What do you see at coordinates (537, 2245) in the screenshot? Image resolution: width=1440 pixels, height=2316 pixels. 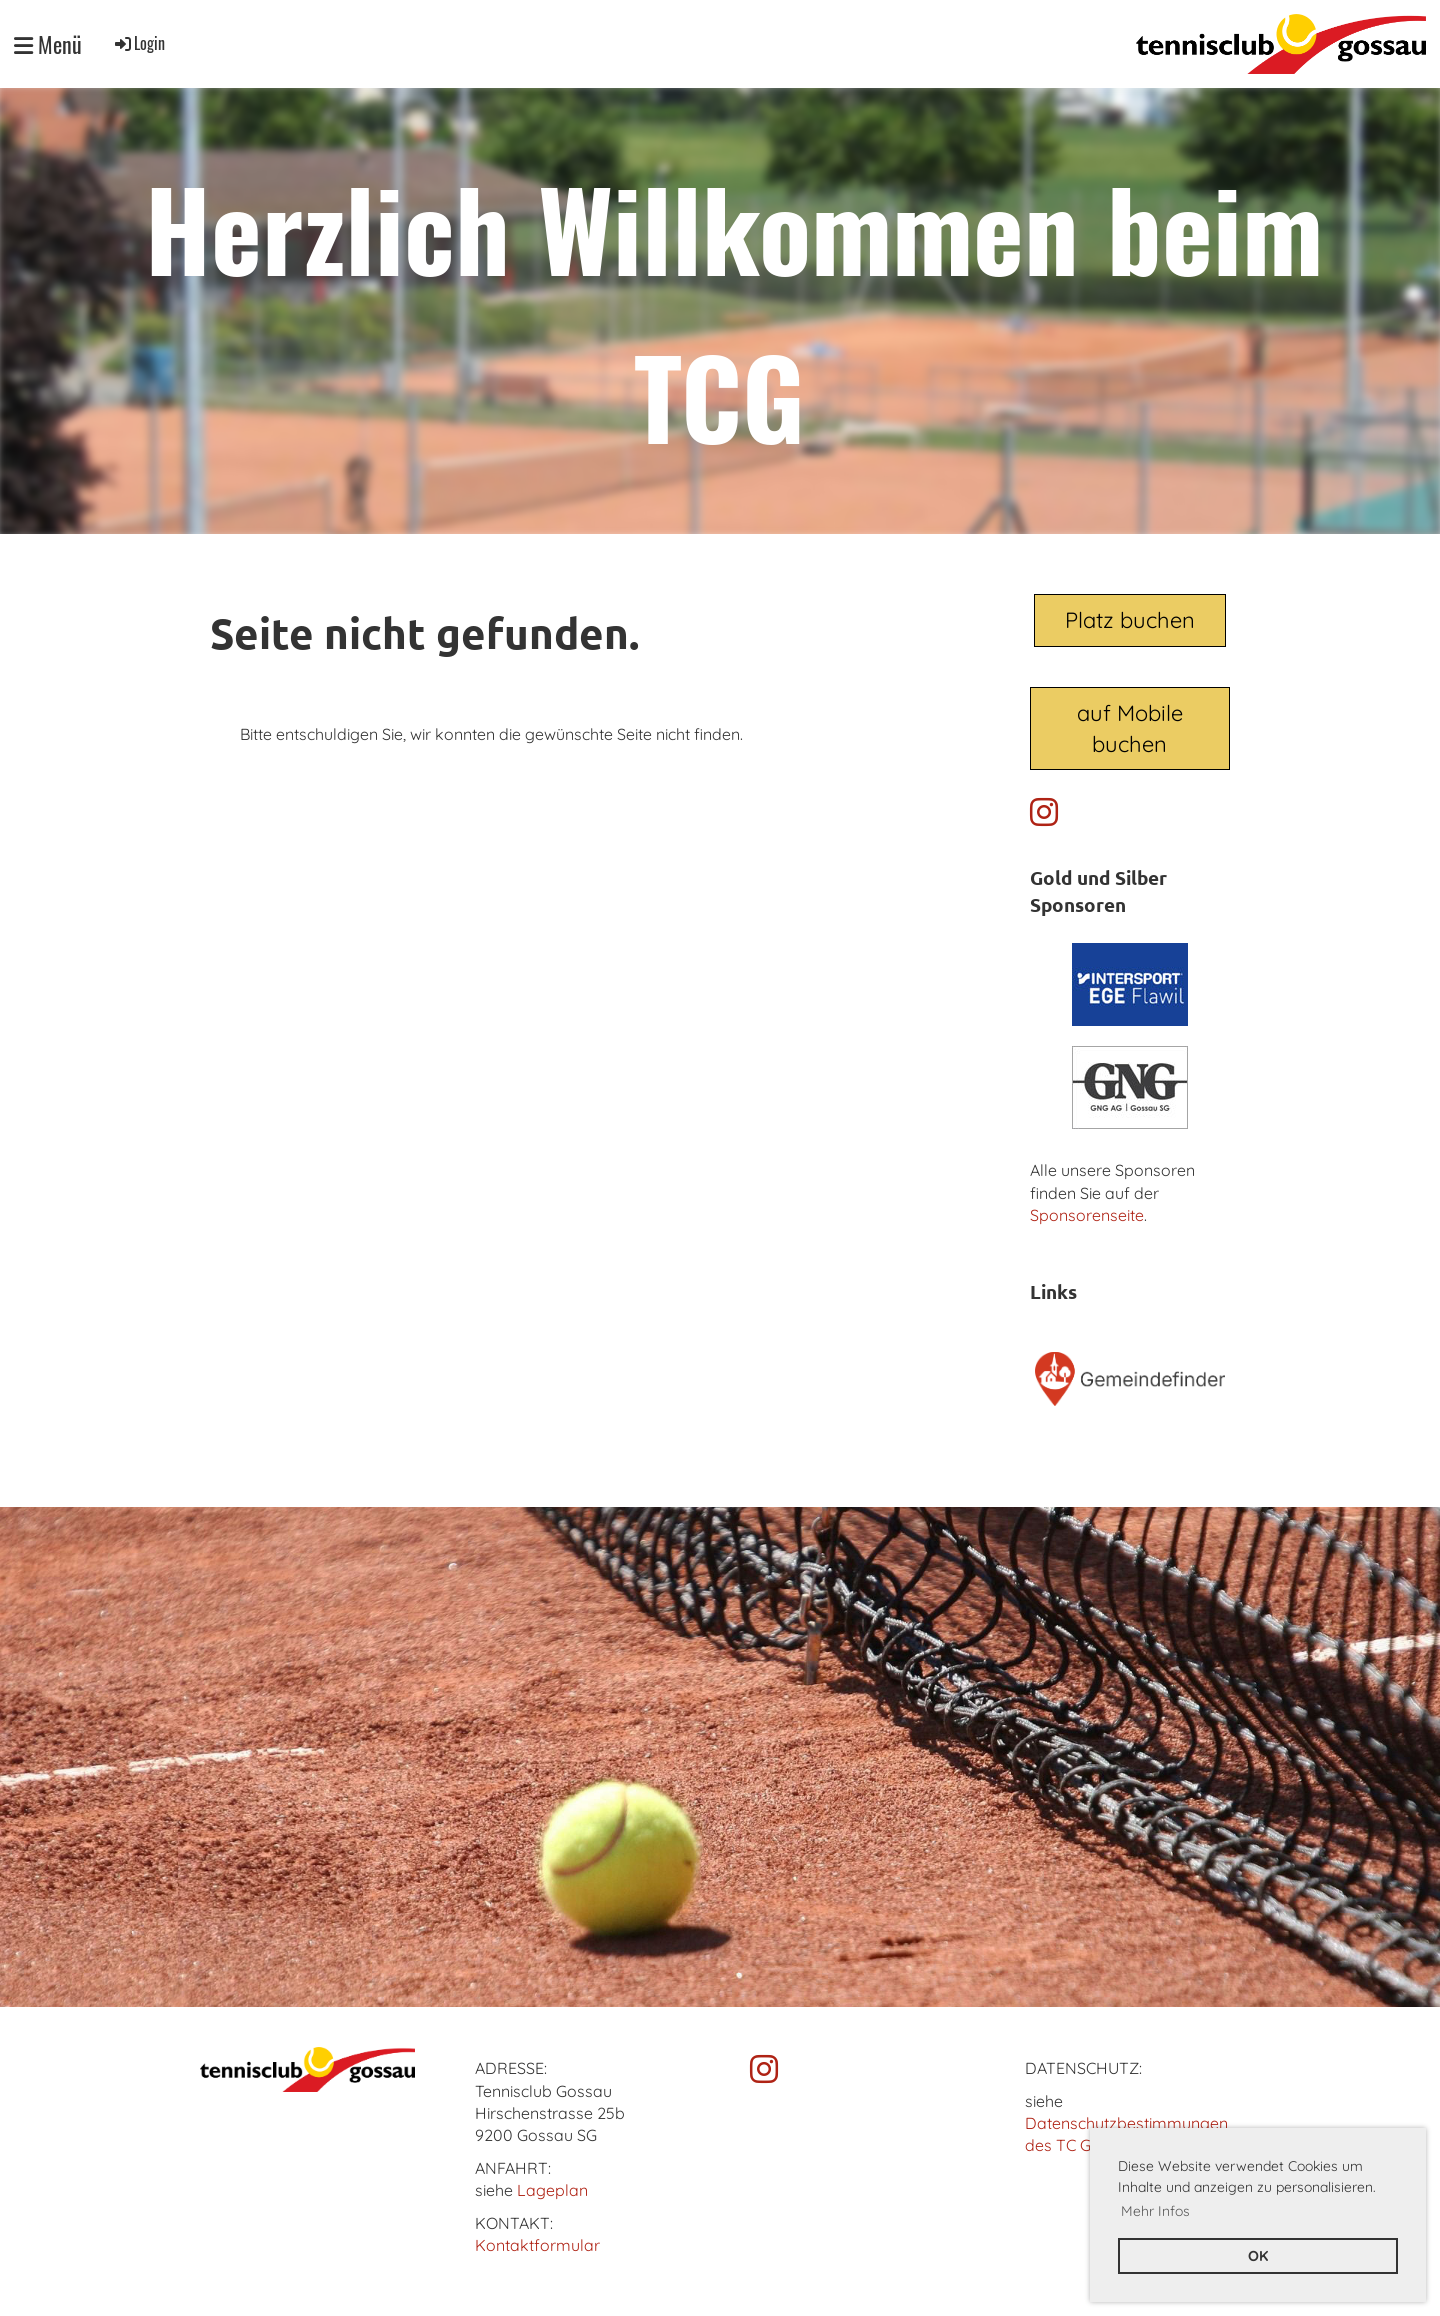 I see `Kontaktformular` at bounding box center [537, 2245].